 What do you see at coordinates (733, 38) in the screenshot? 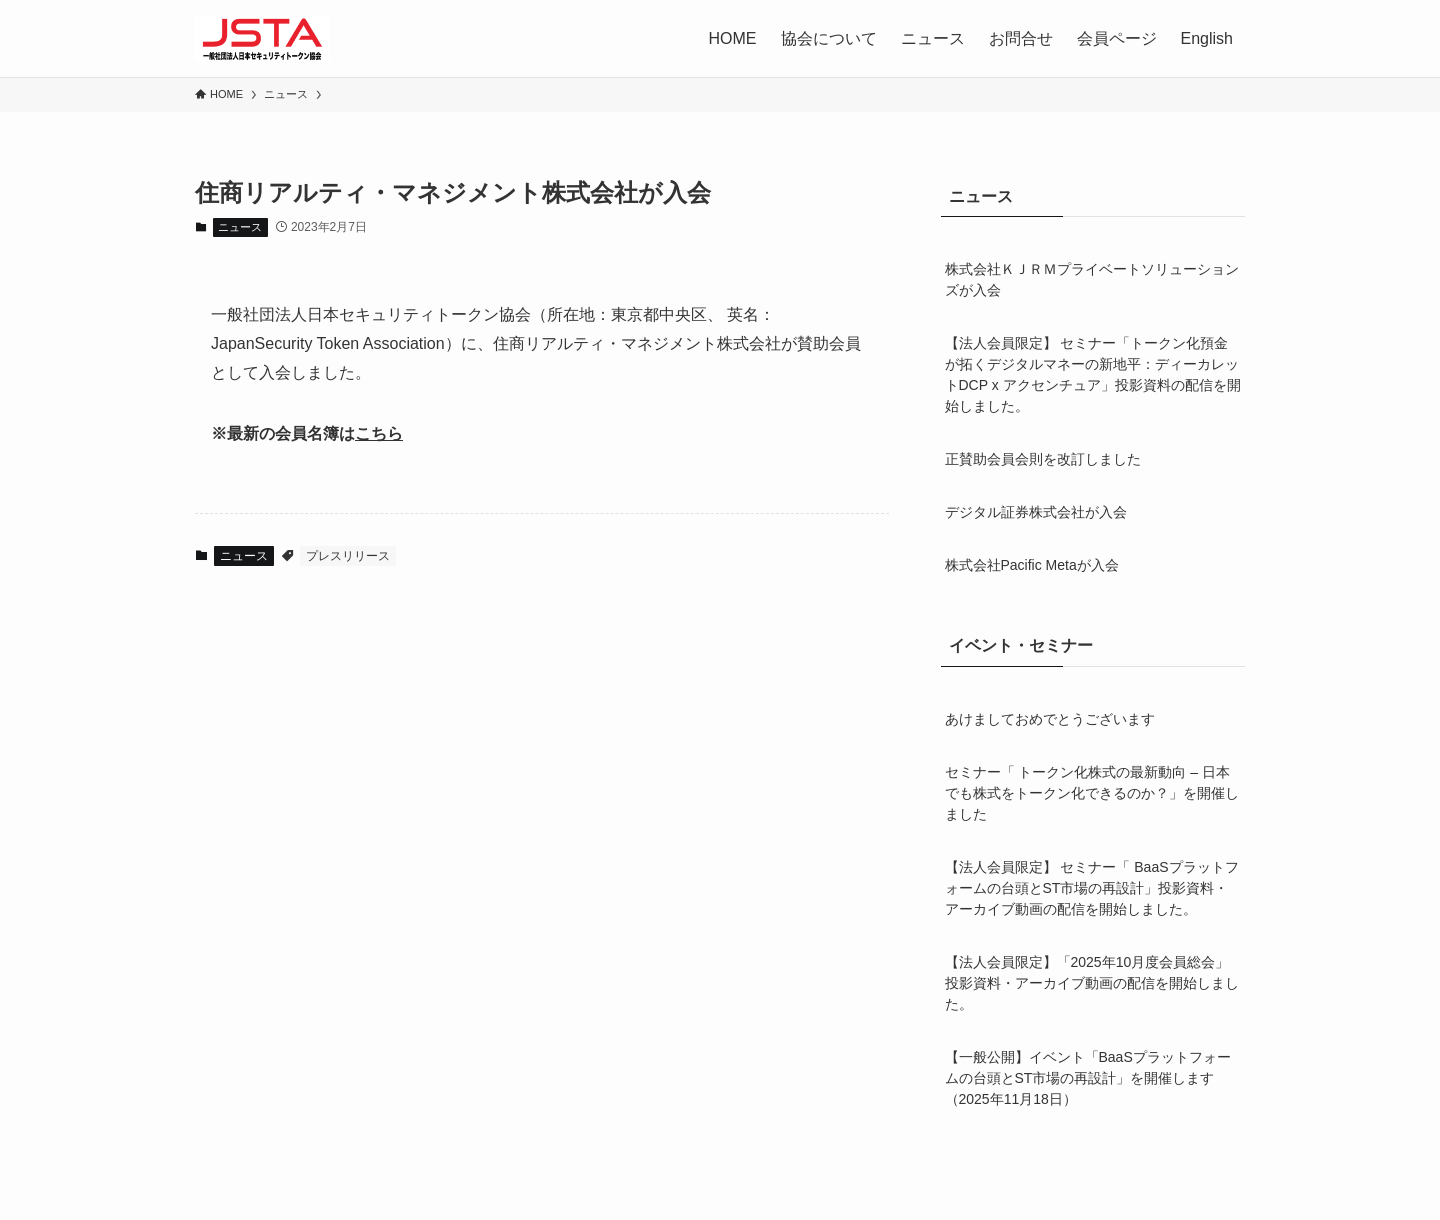
I see `HOME` at bounding box center [733, 38].